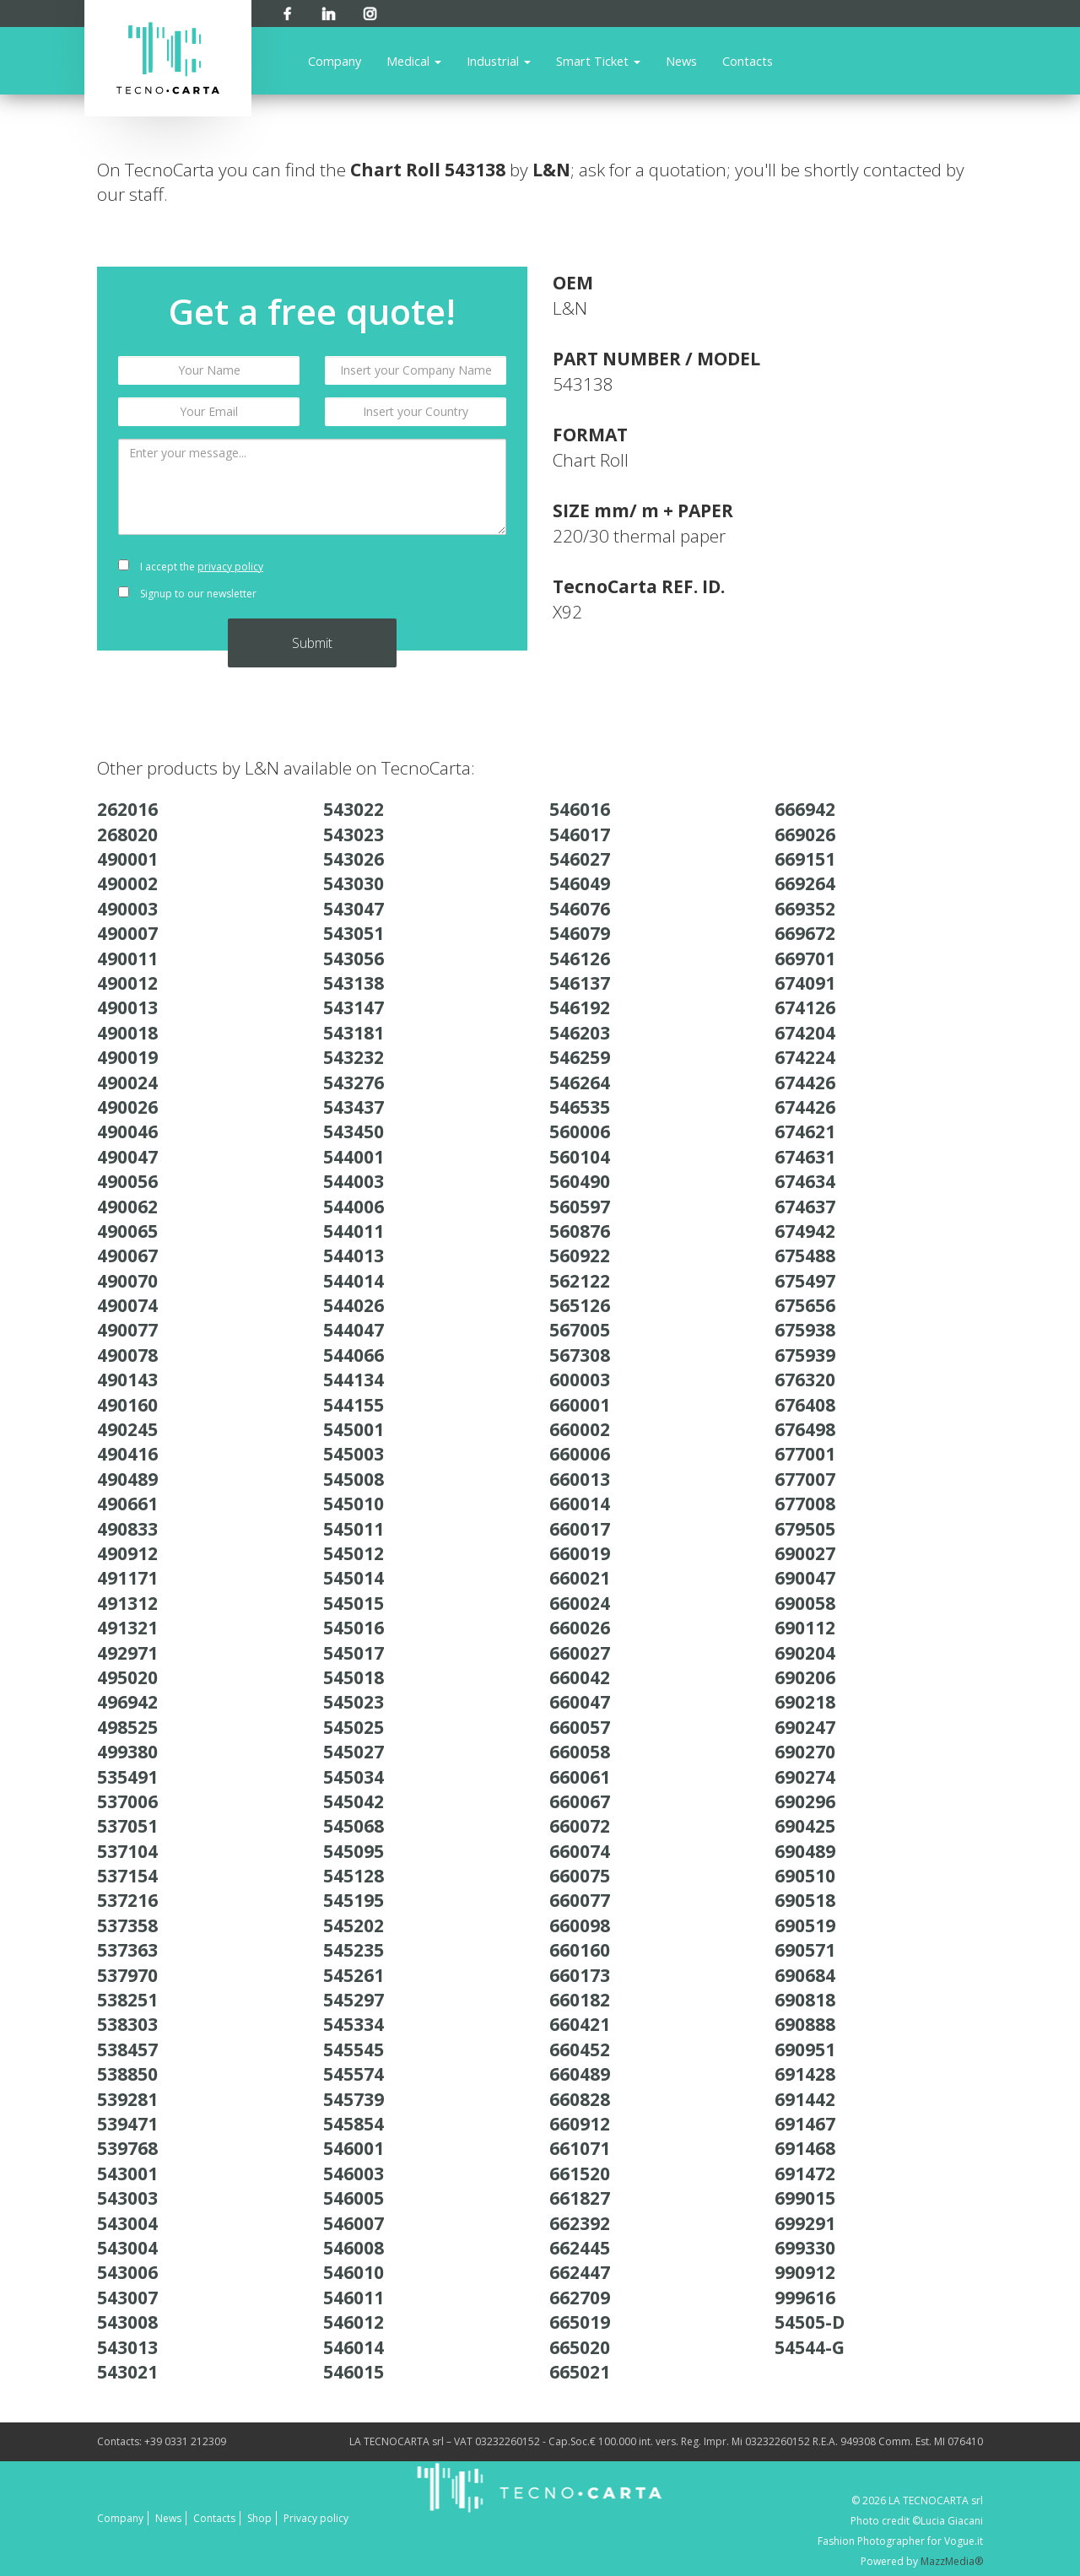 Image resolution: width=1080 pixels, height=2576 pixels. Describe the element at coordinates (334, 60) in the screenshot. I see `Company` at that location.